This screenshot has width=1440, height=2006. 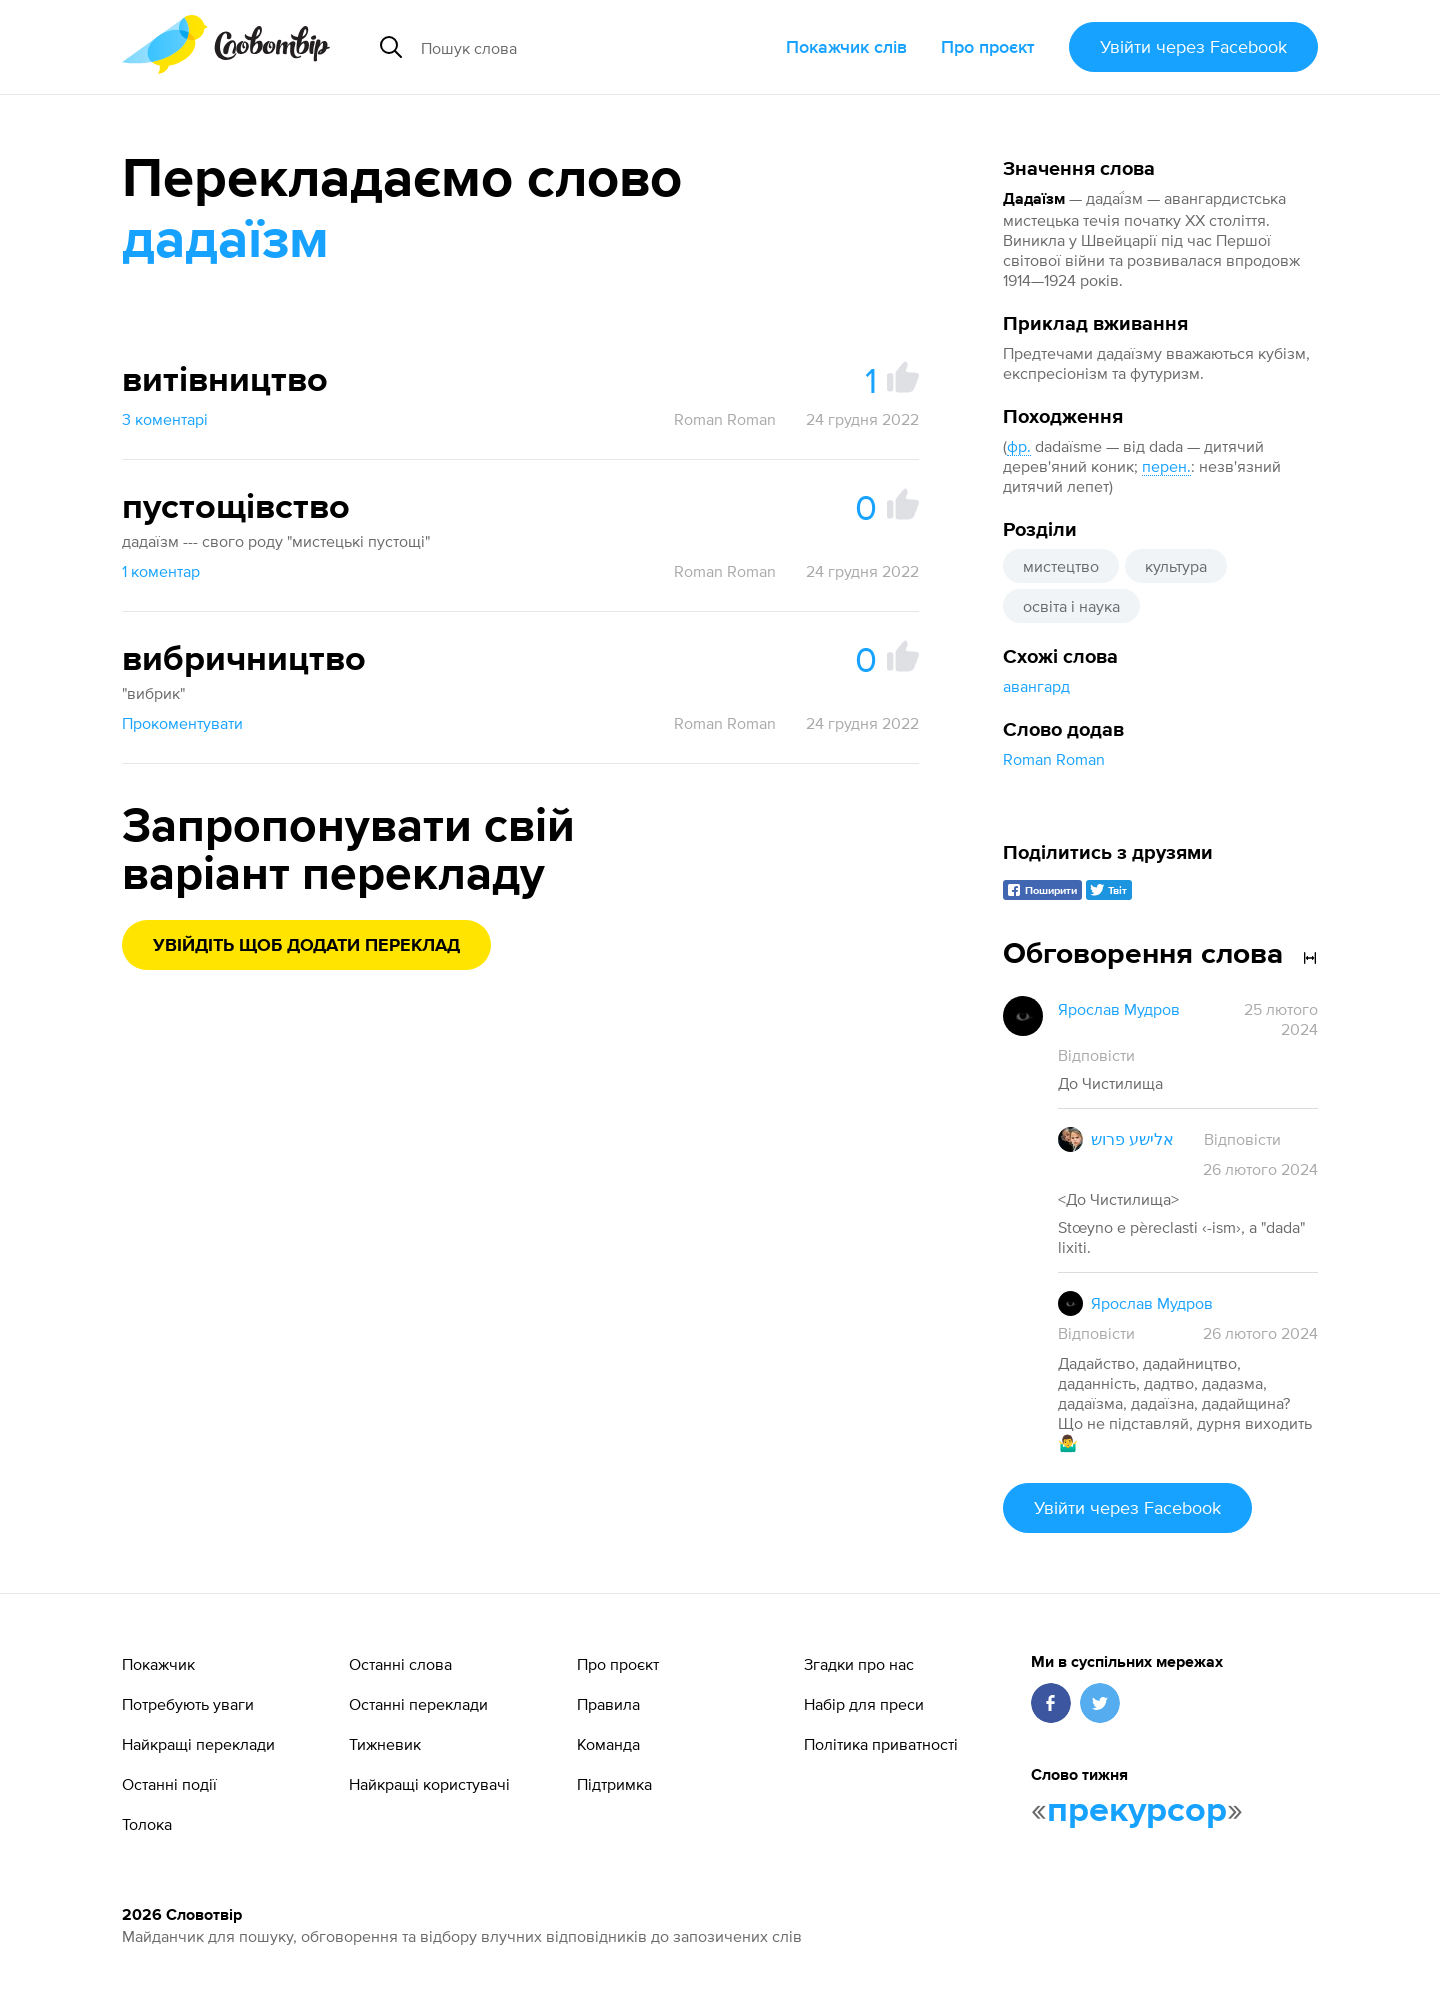 What do you see at coordinates (385, 1744) in the screenshot?
I see `Тижневик` at bounding box center [385, 1744].